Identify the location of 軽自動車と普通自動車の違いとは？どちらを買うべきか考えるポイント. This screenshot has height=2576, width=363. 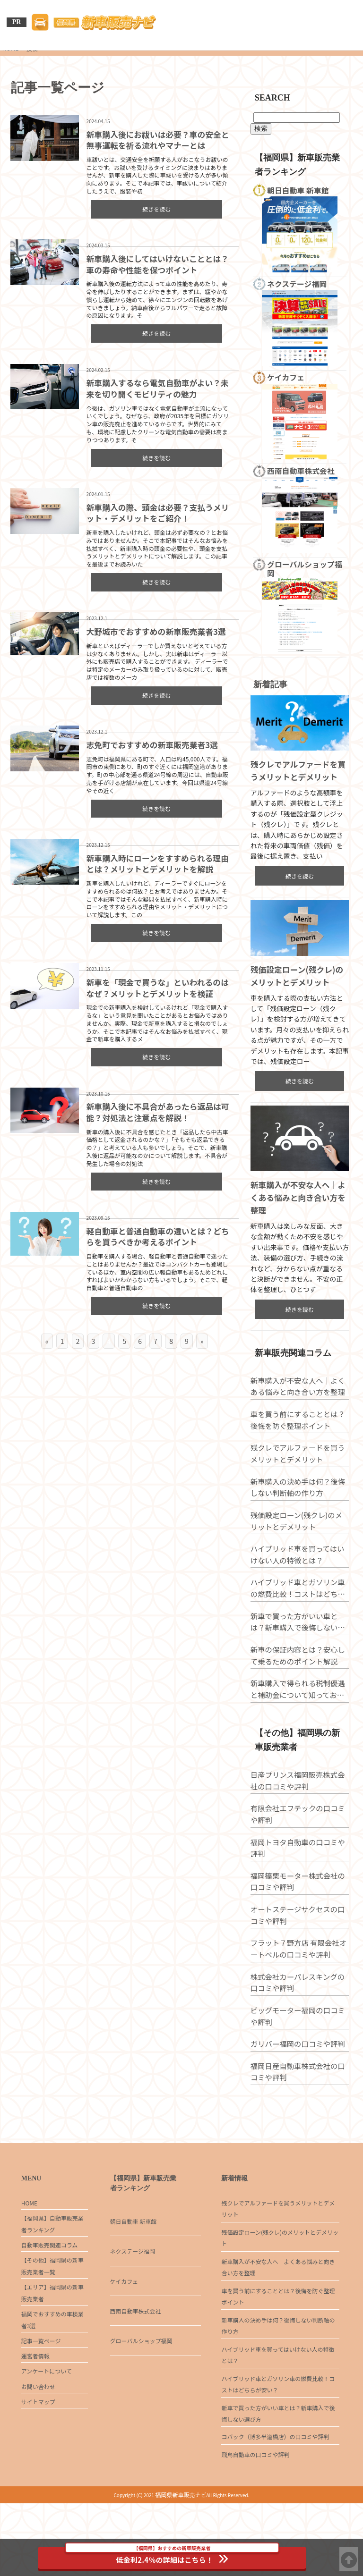
(156, 1237).